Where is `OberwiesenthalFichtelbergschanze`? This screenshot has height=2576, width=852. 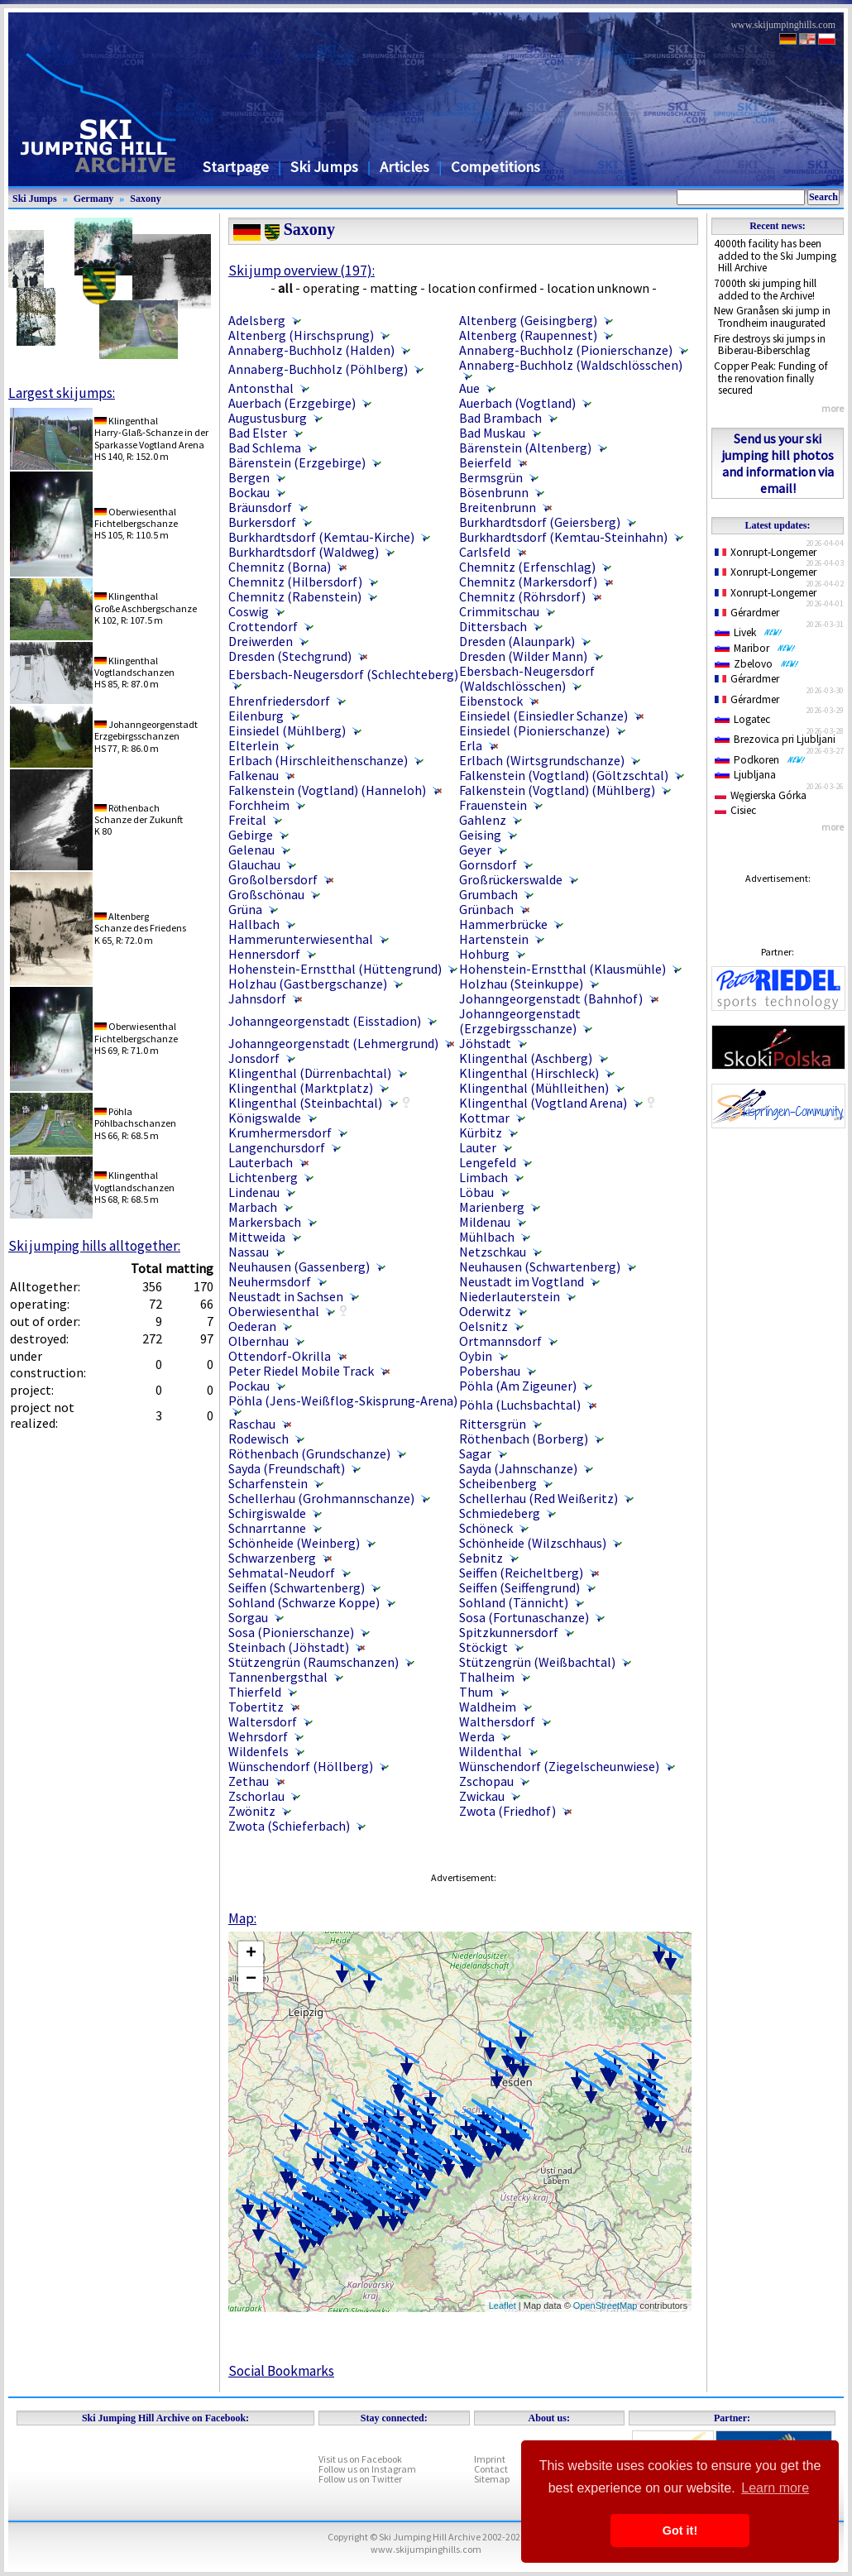
OberwiesenthalFichtelbergschanze is located at coordinates (136, 517).